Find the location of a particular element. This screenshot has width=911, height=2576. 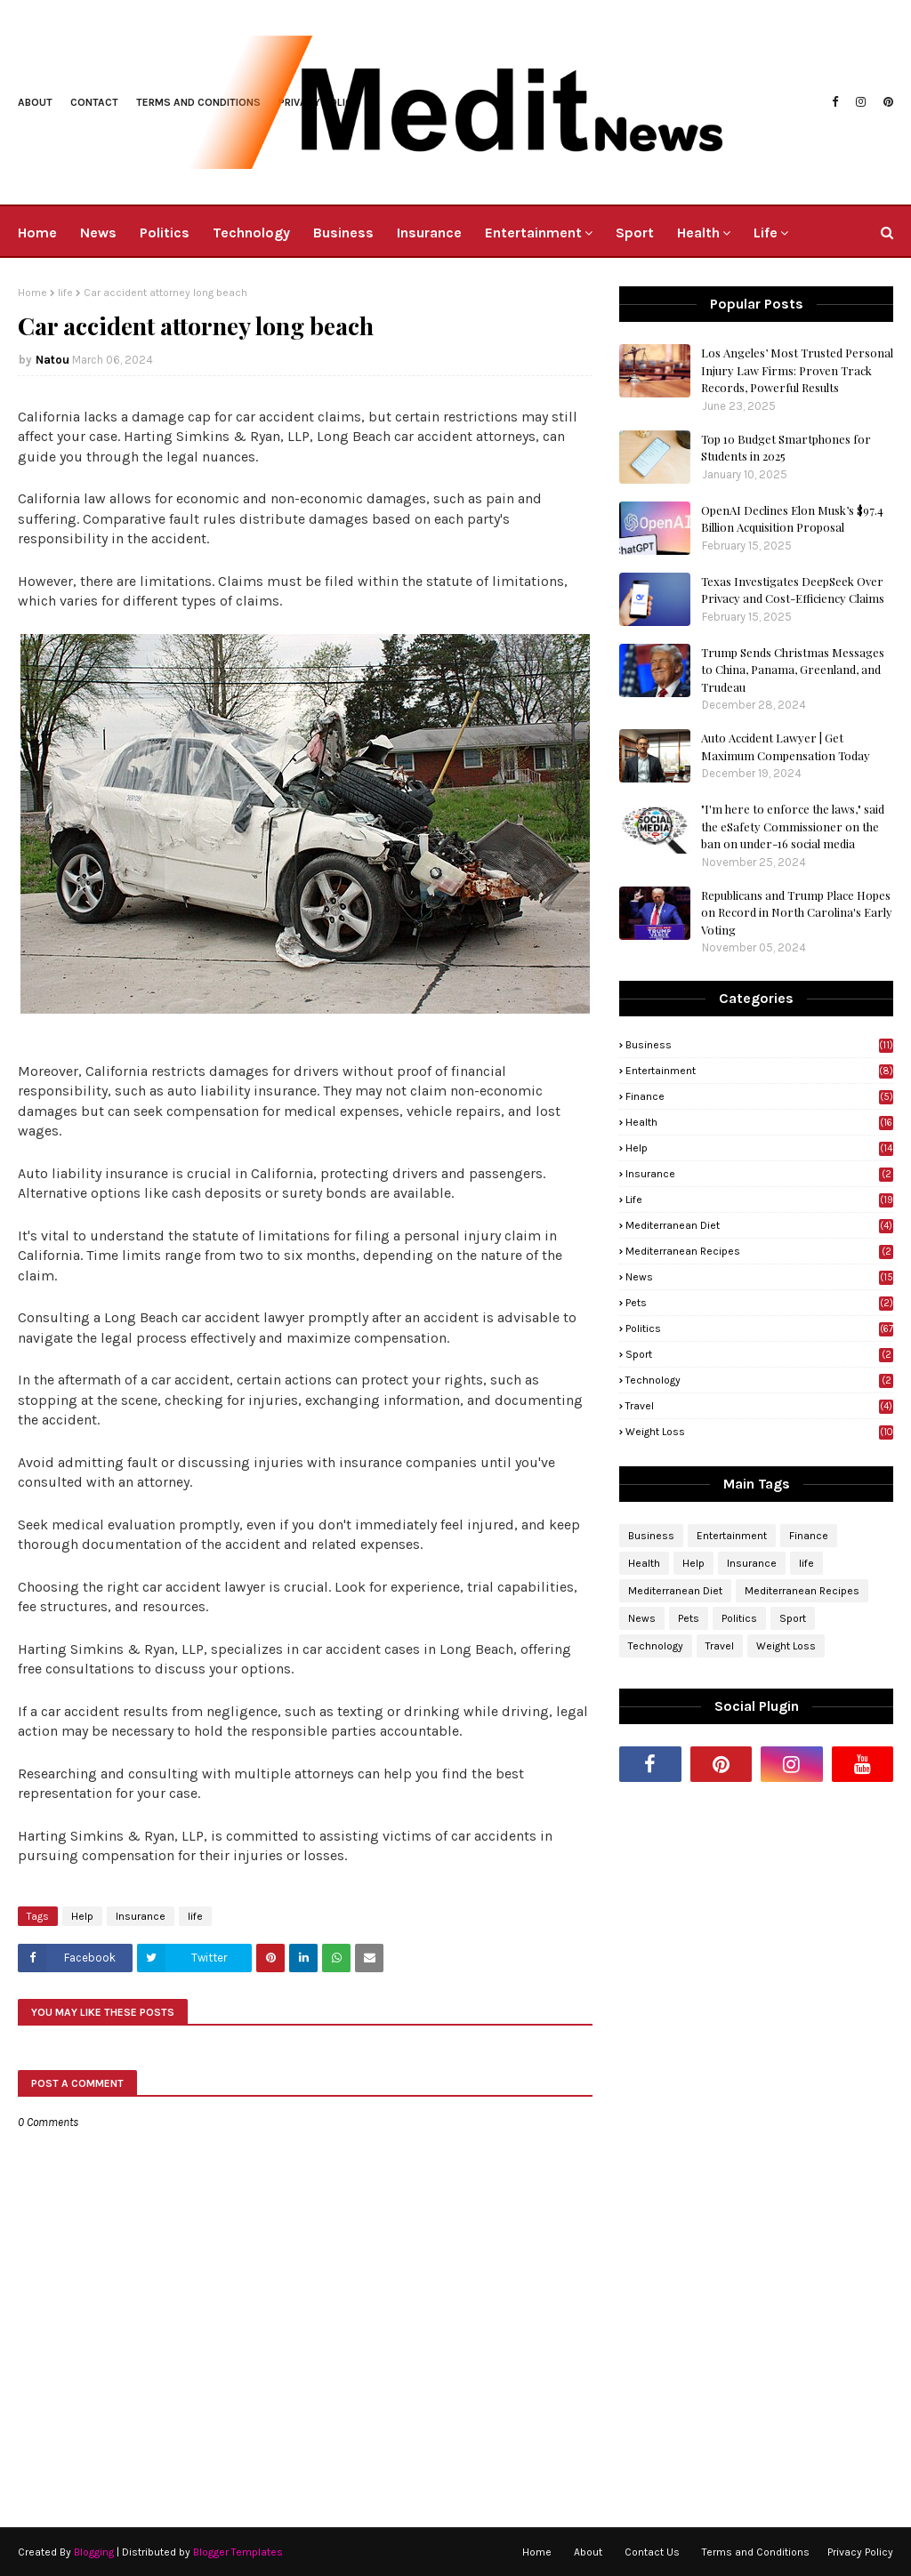

Technology is located at coordinates (759, 1380).